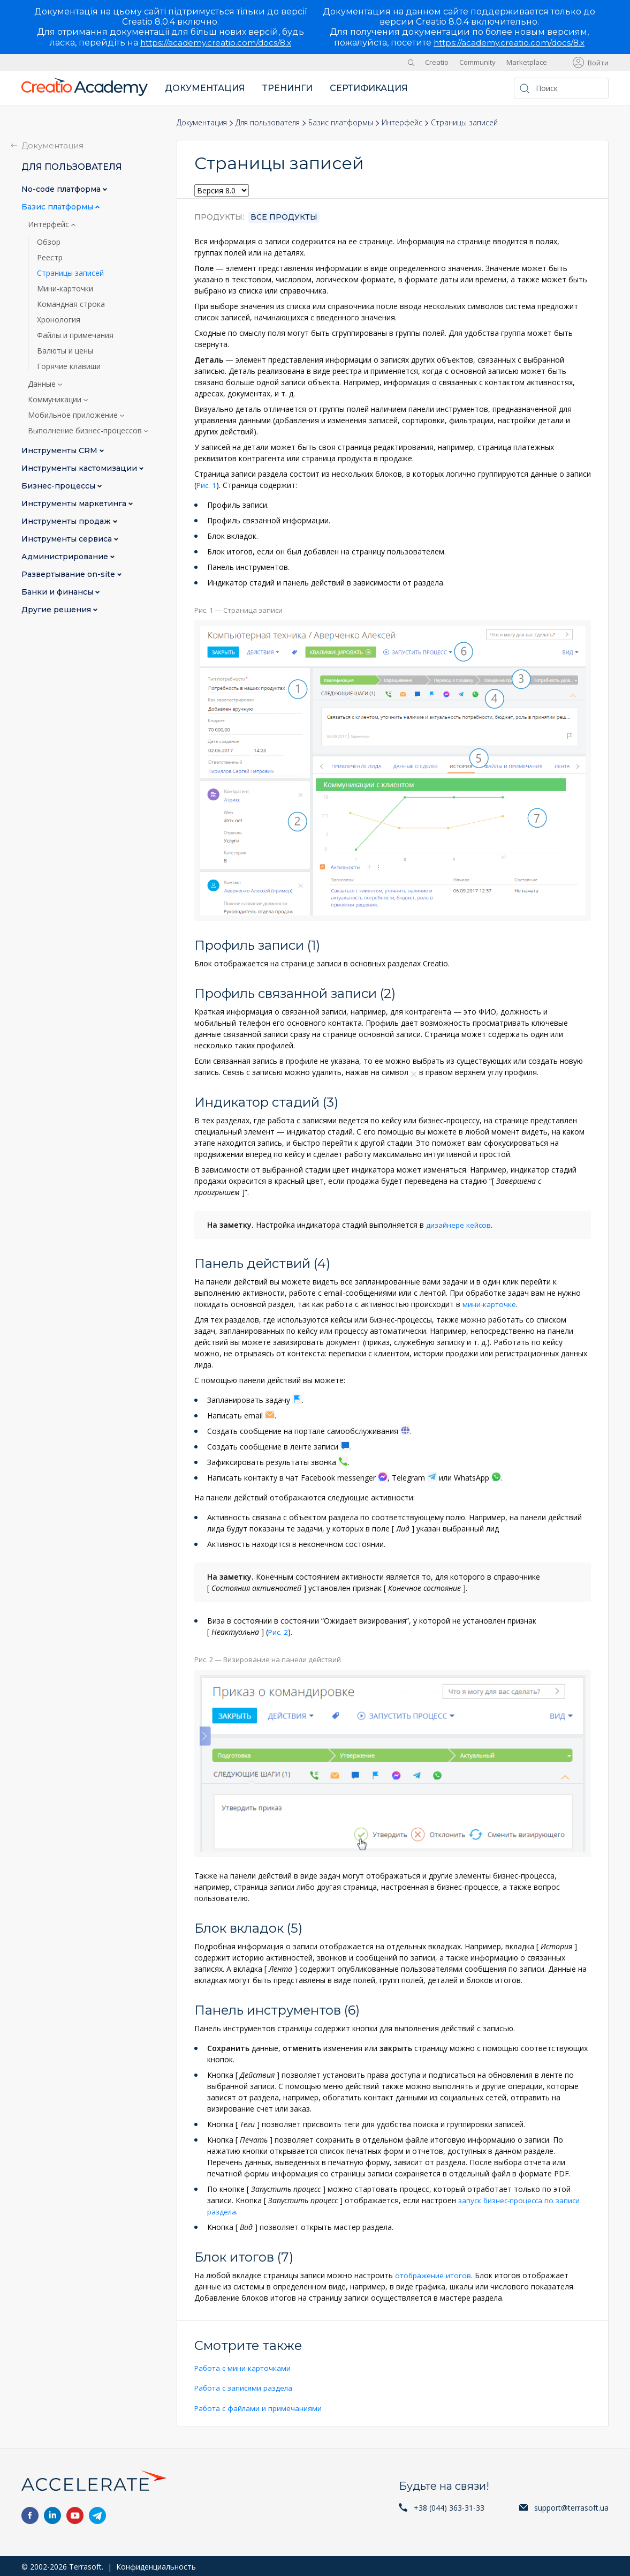 The image size is (630, 2576). Describe the element at coordinates (369, 88) in the screenshot. I see `Сертификация` at that location.